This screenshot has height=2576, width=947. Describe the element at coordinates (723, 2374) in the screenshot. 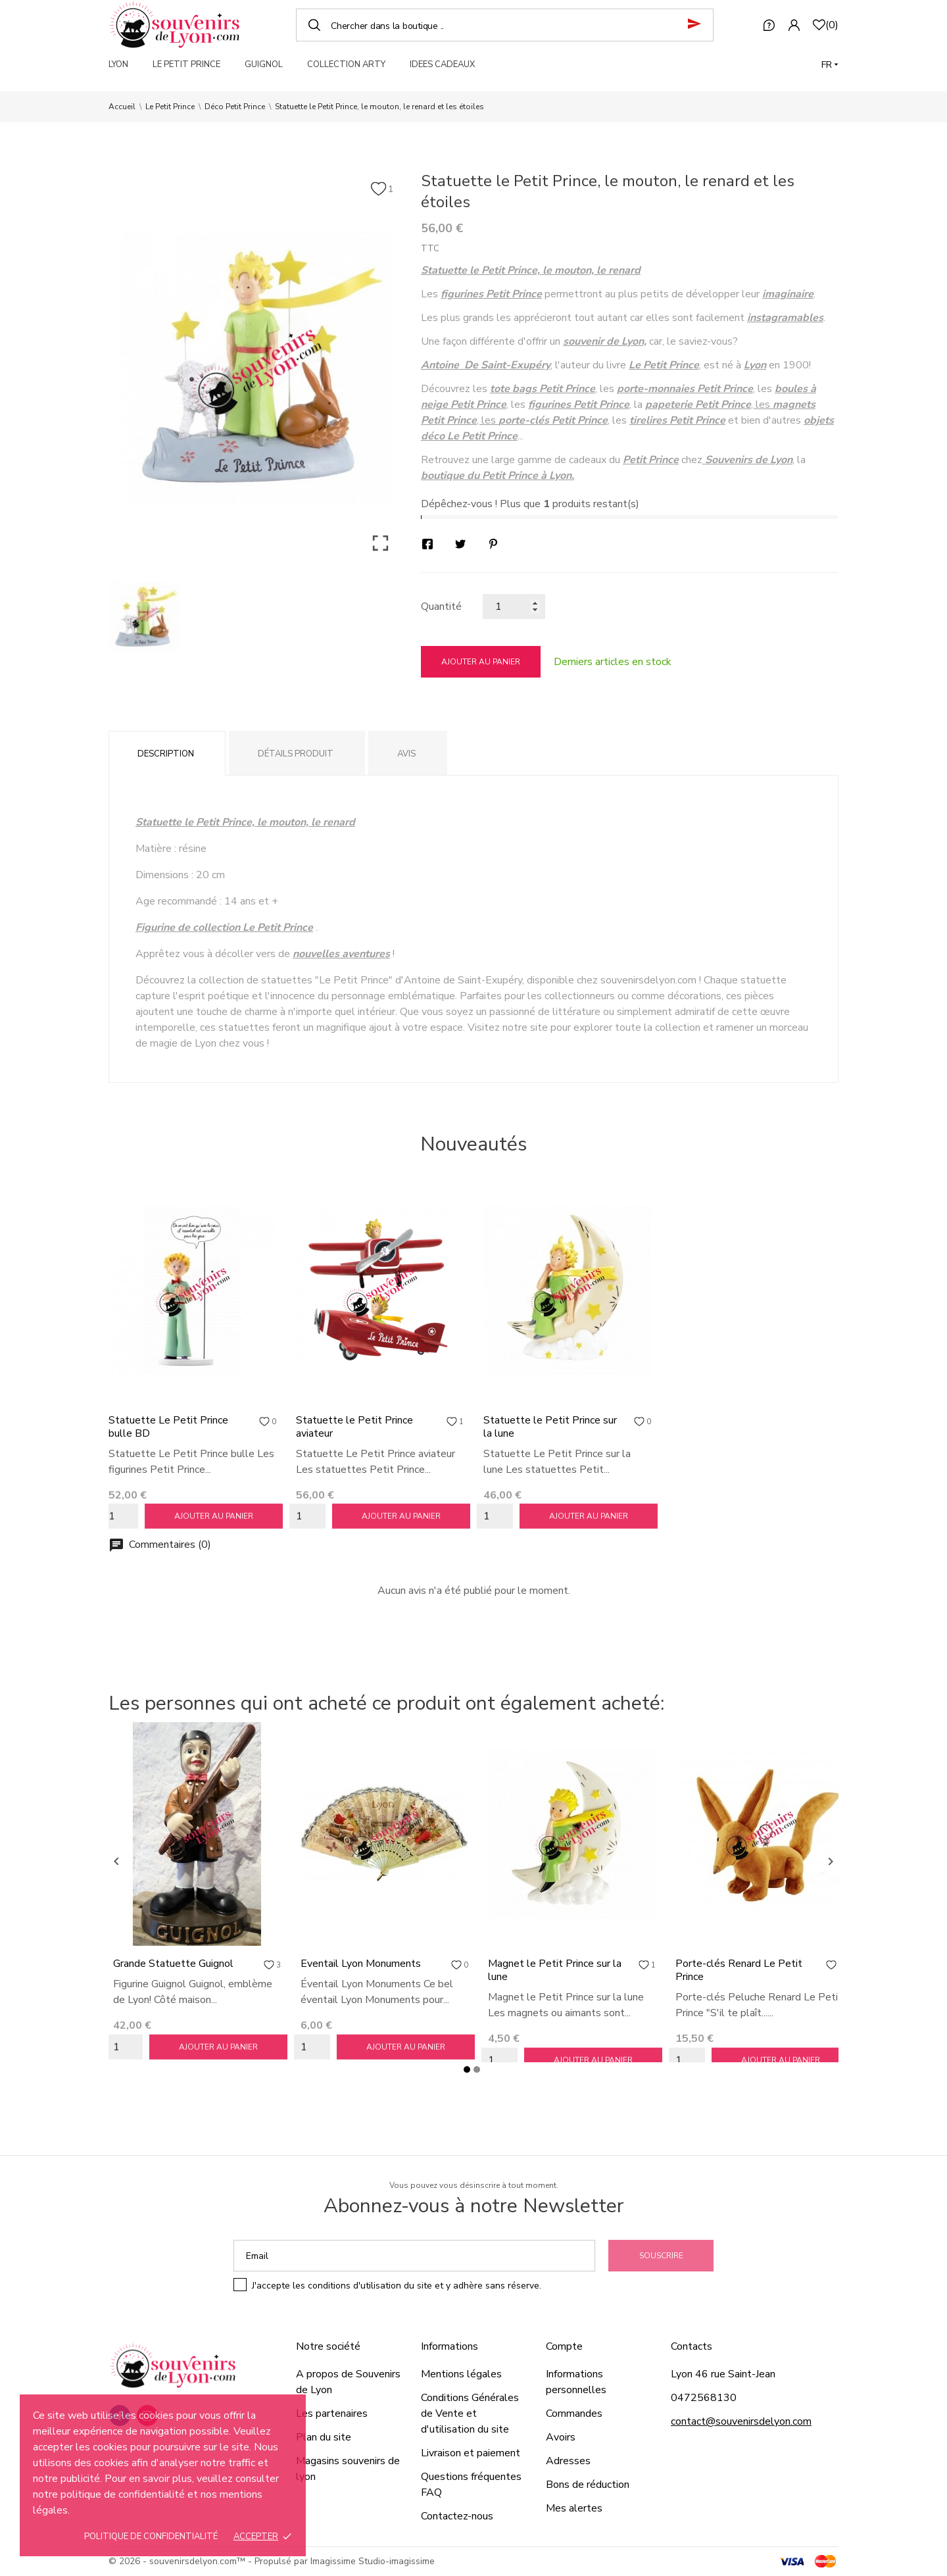

I see `Lyon 46 rue Saint-Jean` at that location.